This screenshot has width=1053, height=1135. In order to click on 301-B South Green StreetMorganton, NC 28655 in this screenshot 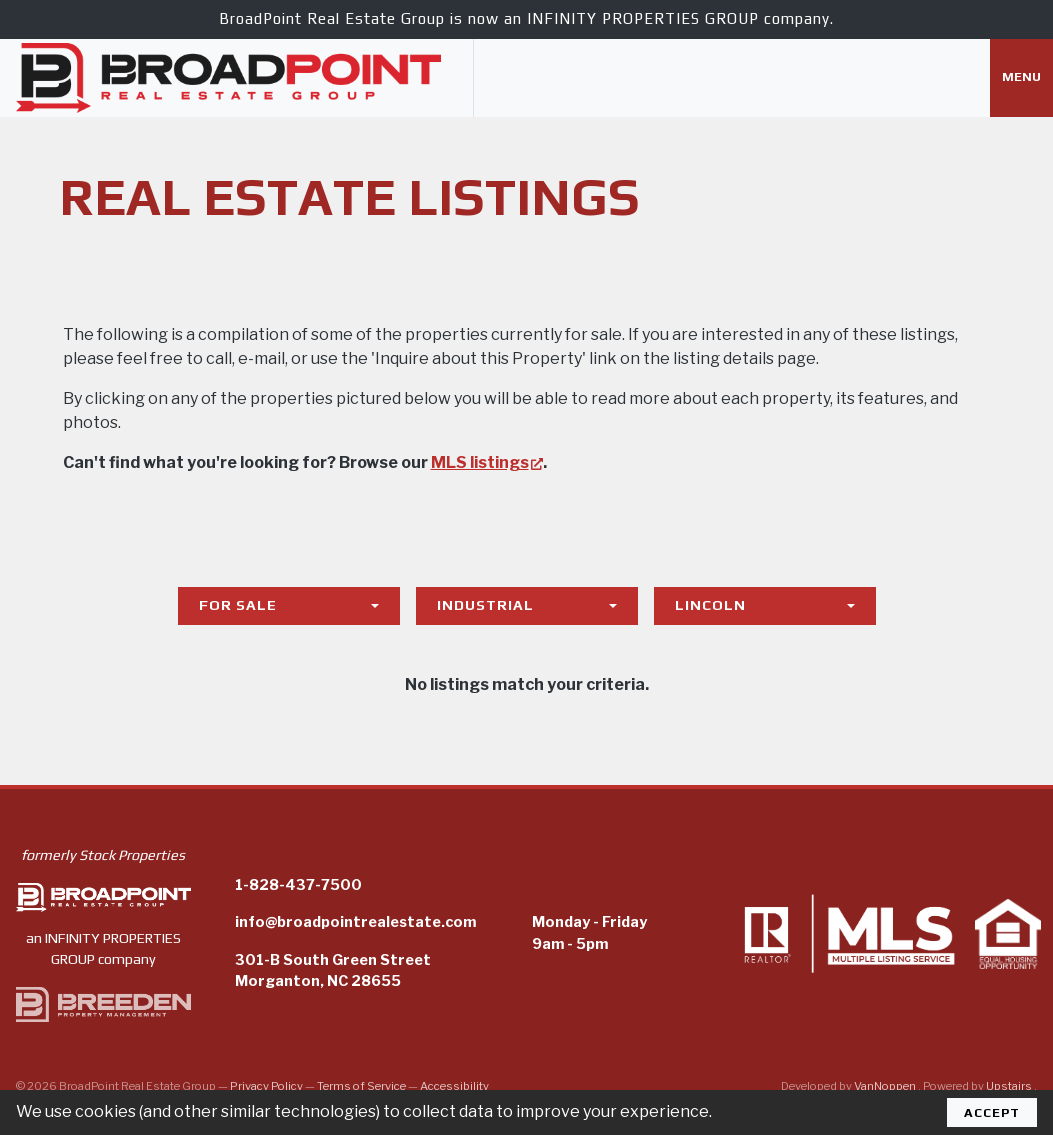, I will do `click(333, 971)`.